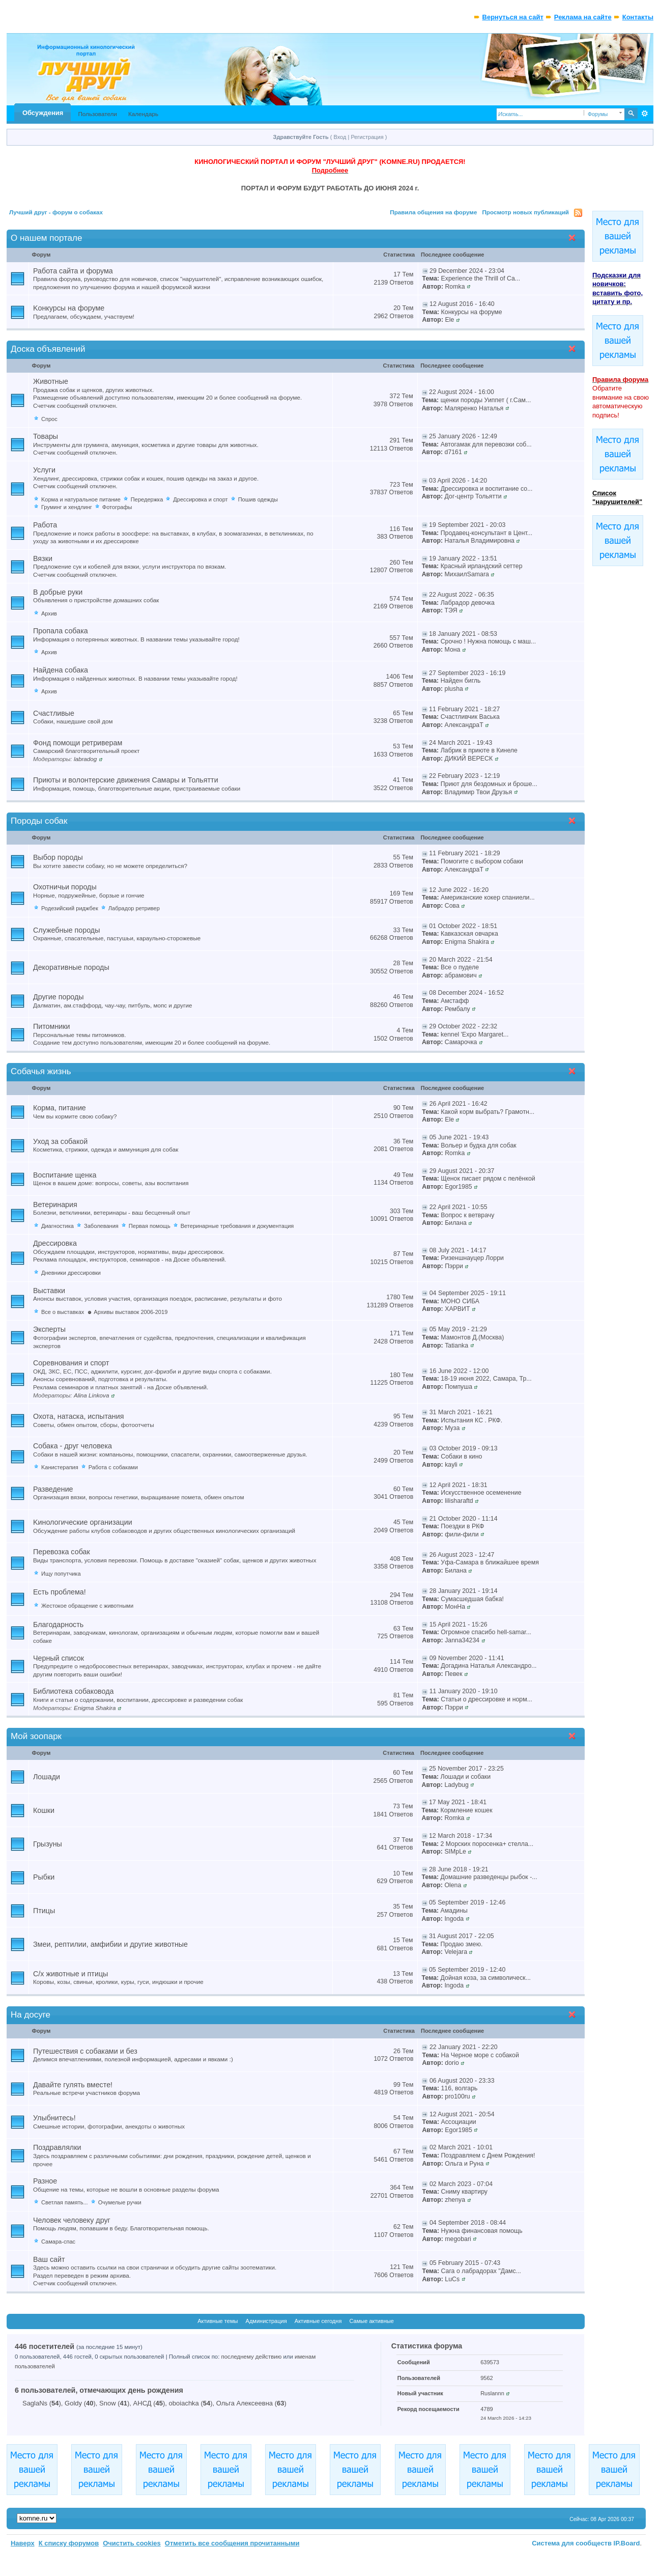 The height and width of the screenshot is (2576, 660). I want to click on 22 January 2021 - 22:20, so click(463, 2047).